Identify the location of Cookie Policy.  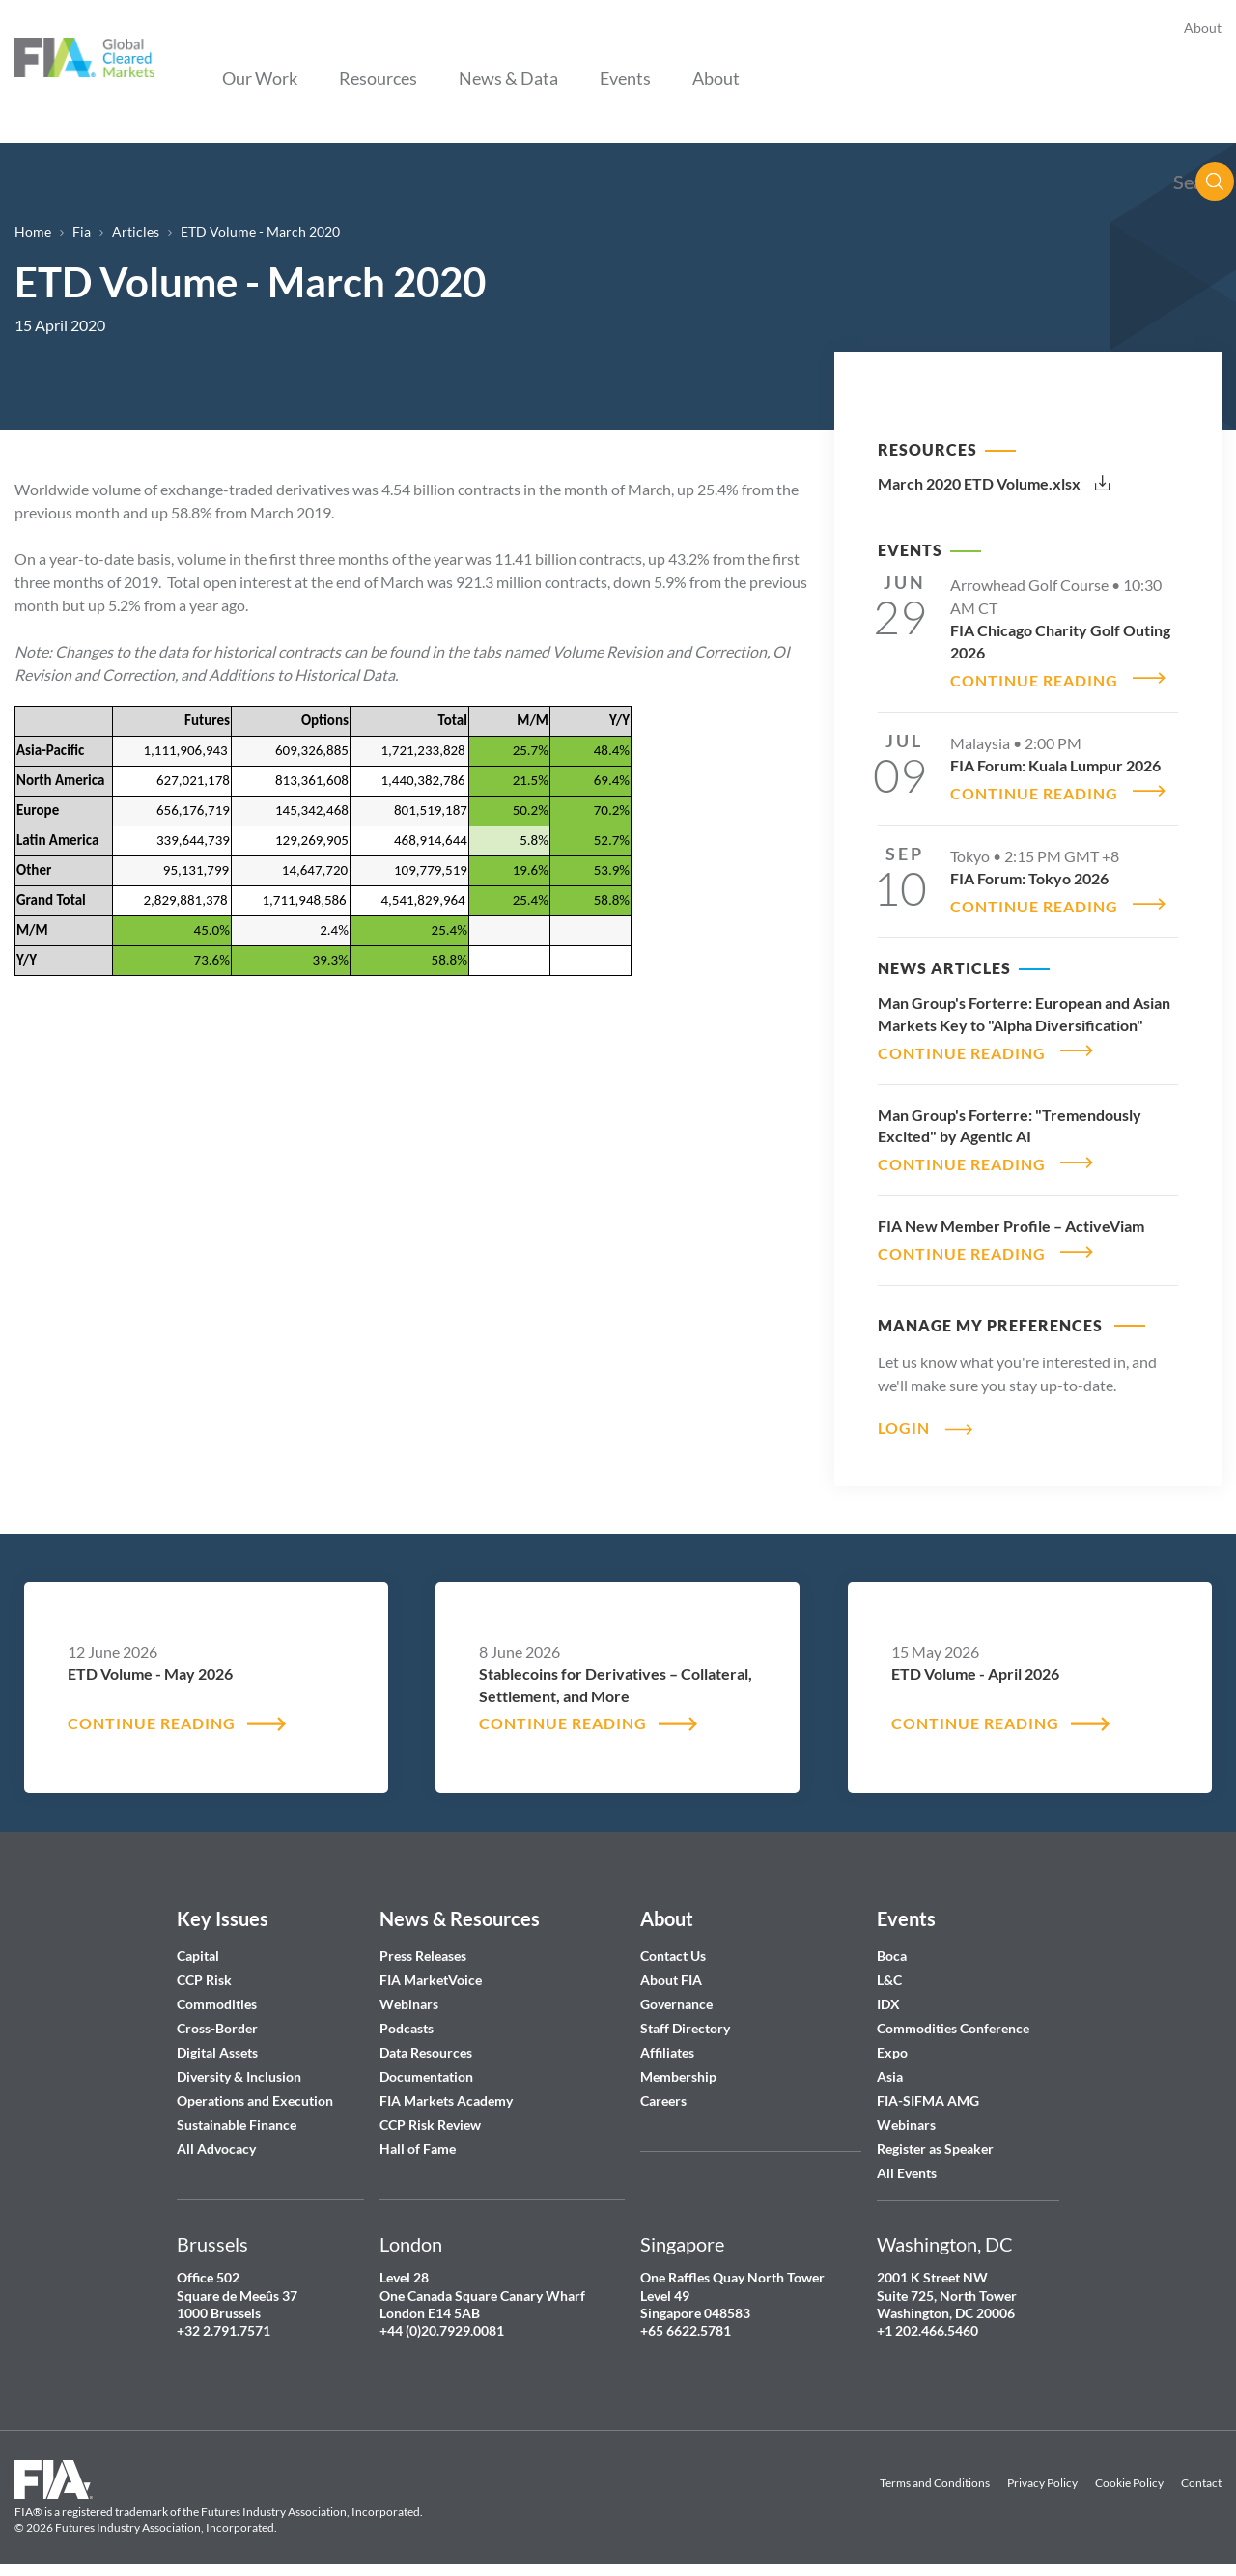
(1129, 2471).